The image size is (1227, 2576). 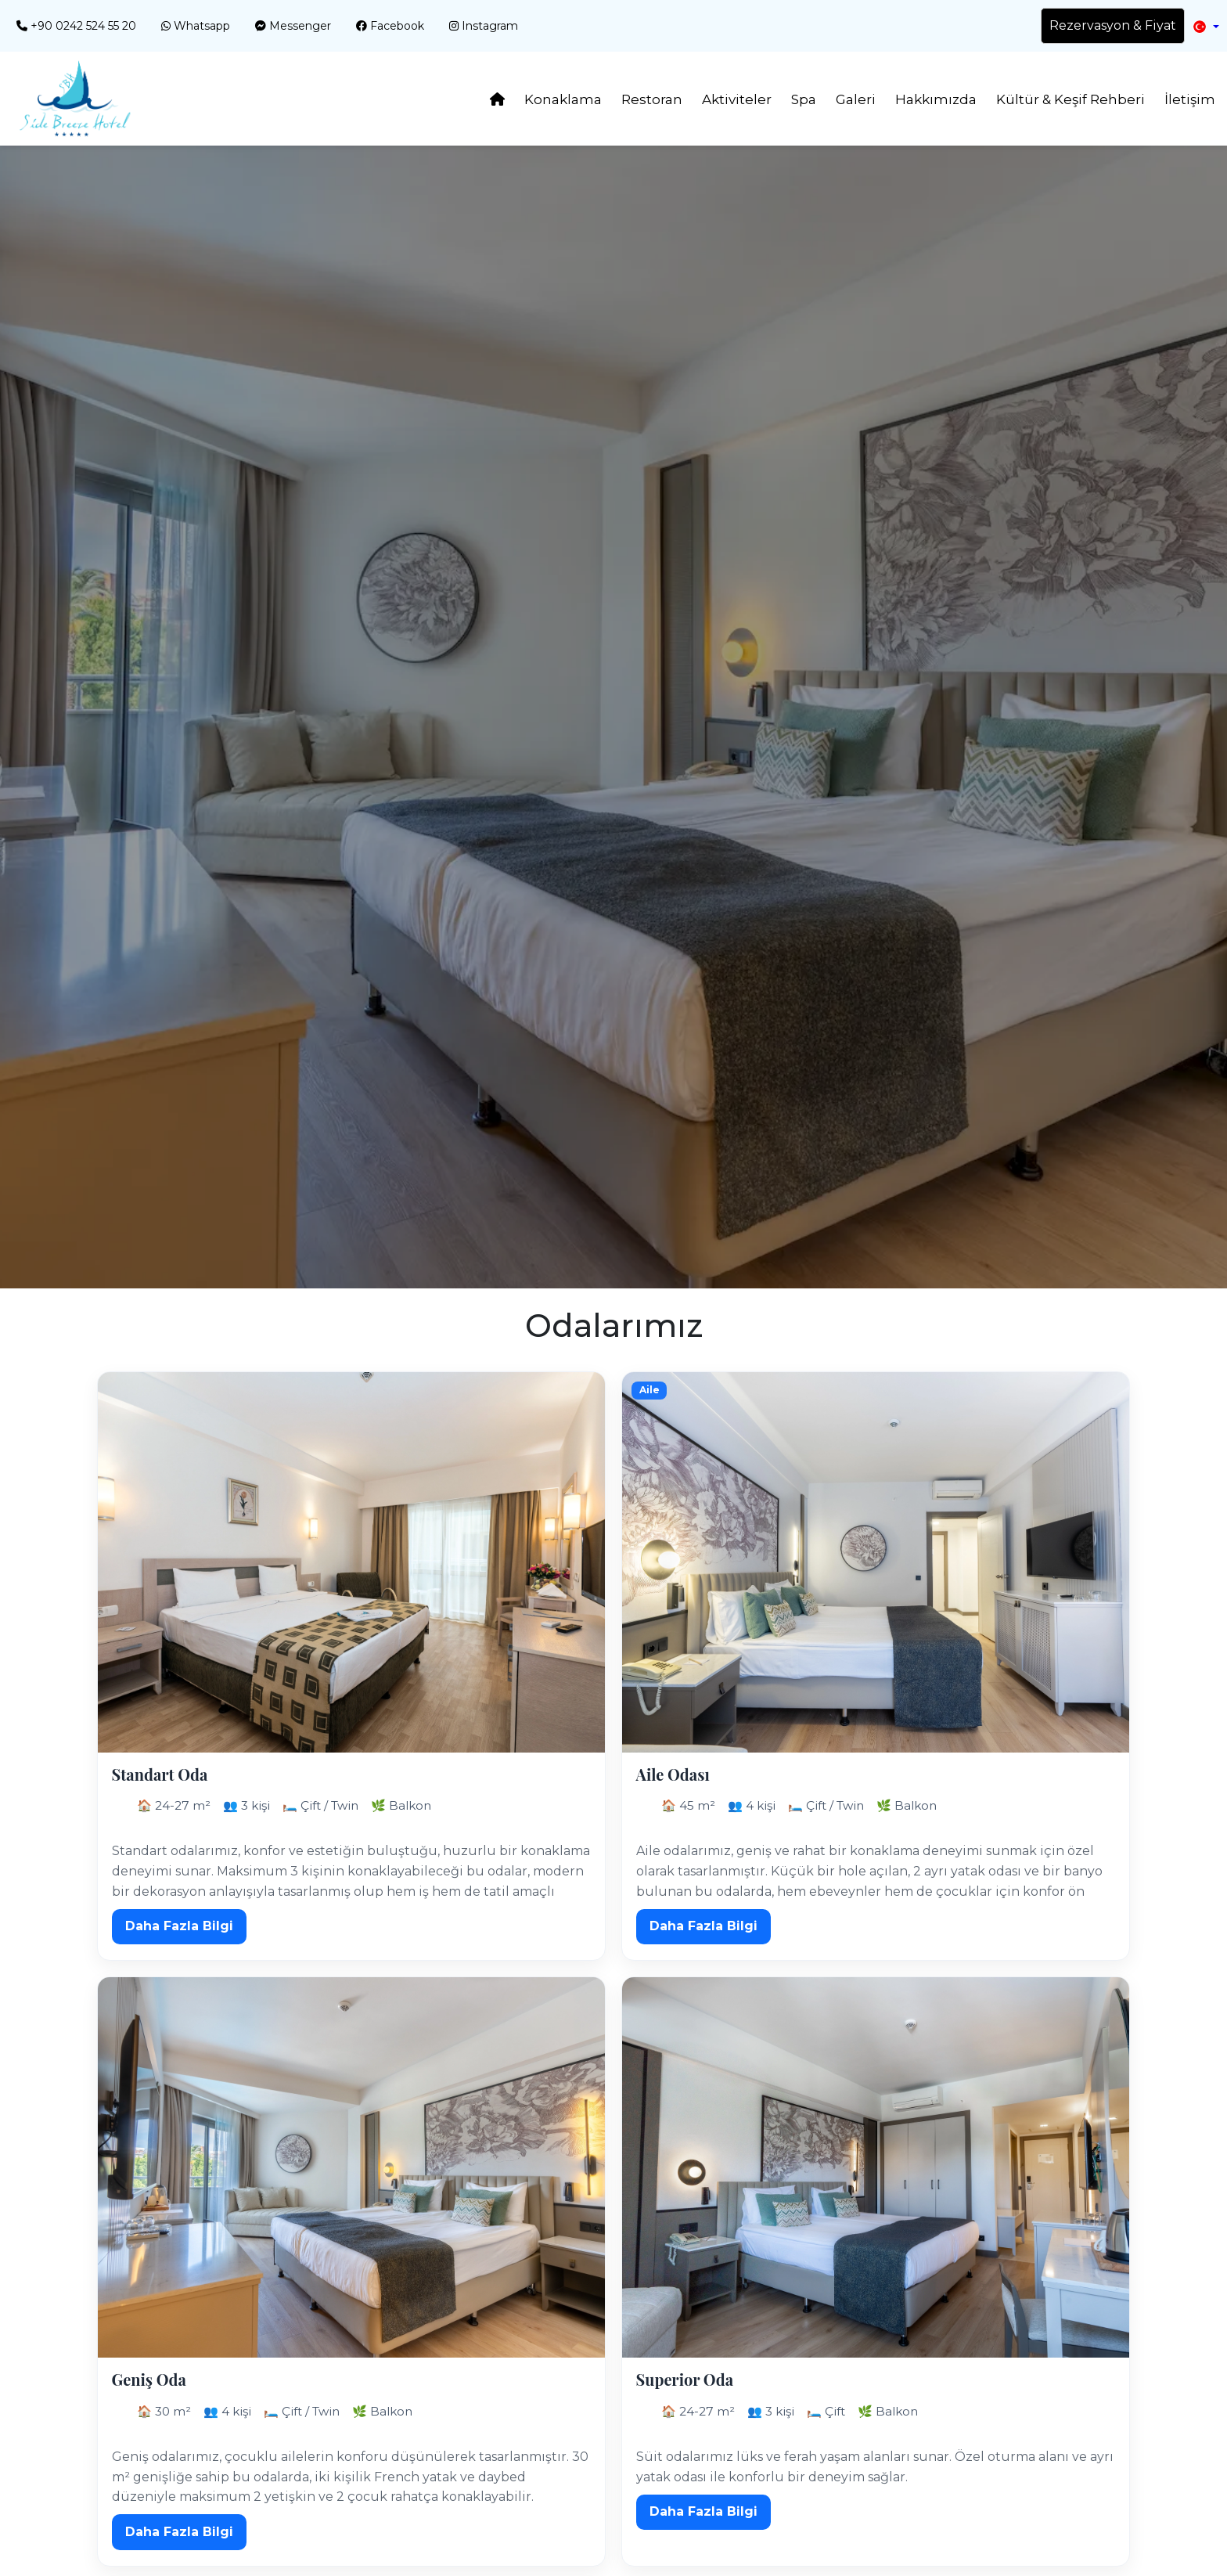 I want to click on Daha Fazla Bilgi, so click(x=179, y=1925).